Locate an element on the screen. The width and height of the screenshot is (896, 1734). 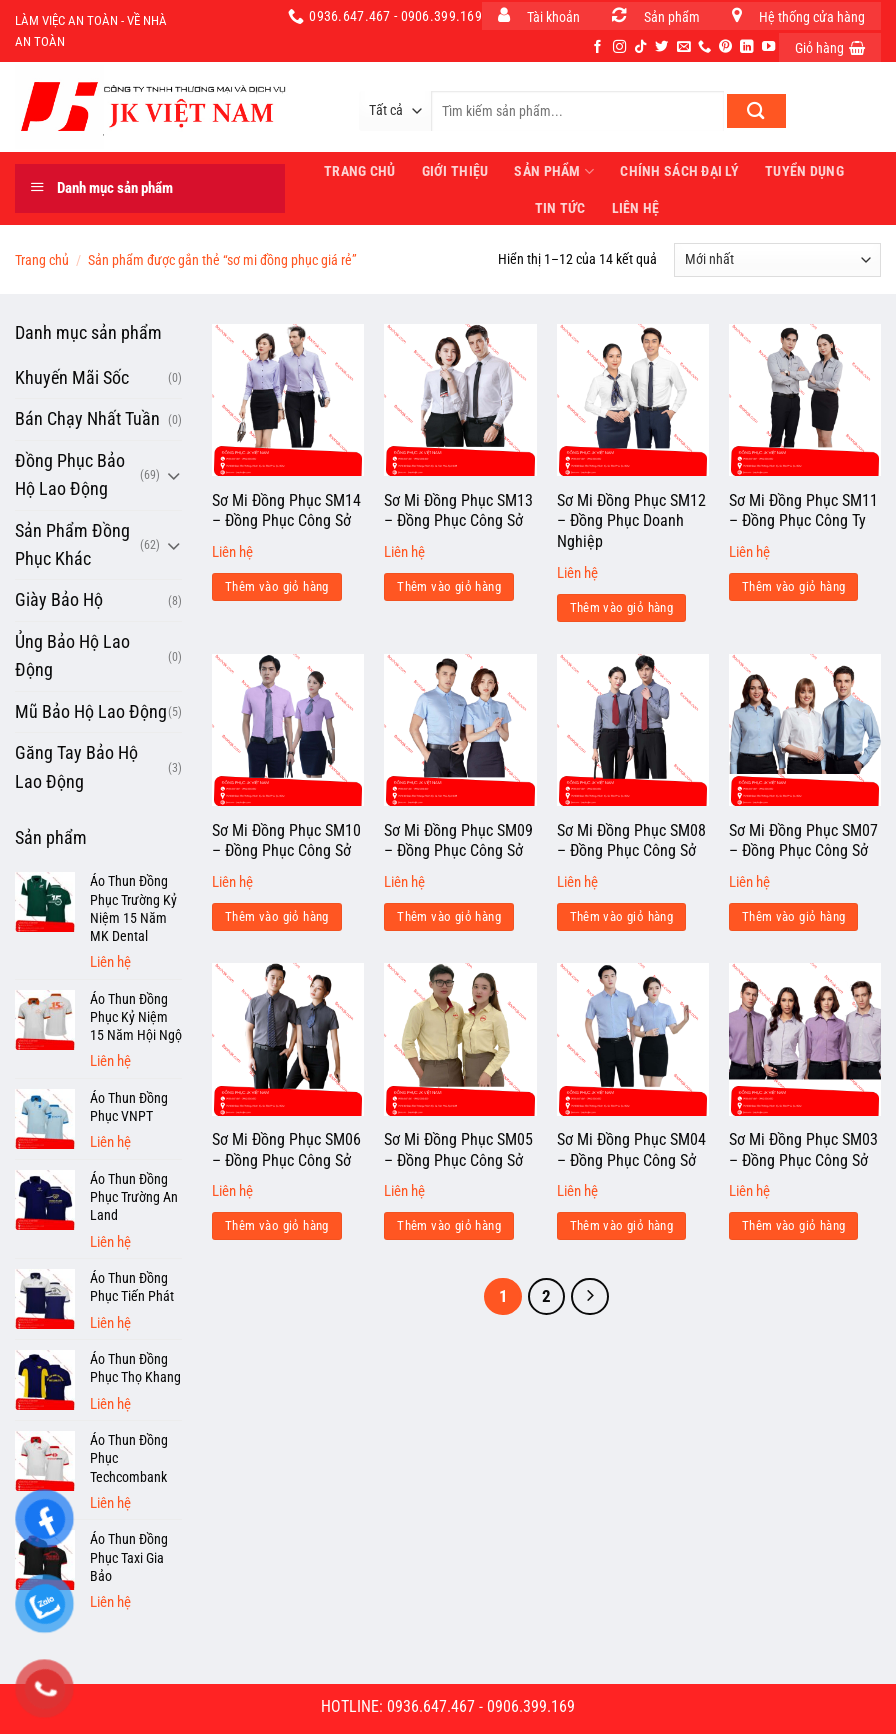
[Theo dõi trên LinkedIn] is located at coordinates (746, 47).